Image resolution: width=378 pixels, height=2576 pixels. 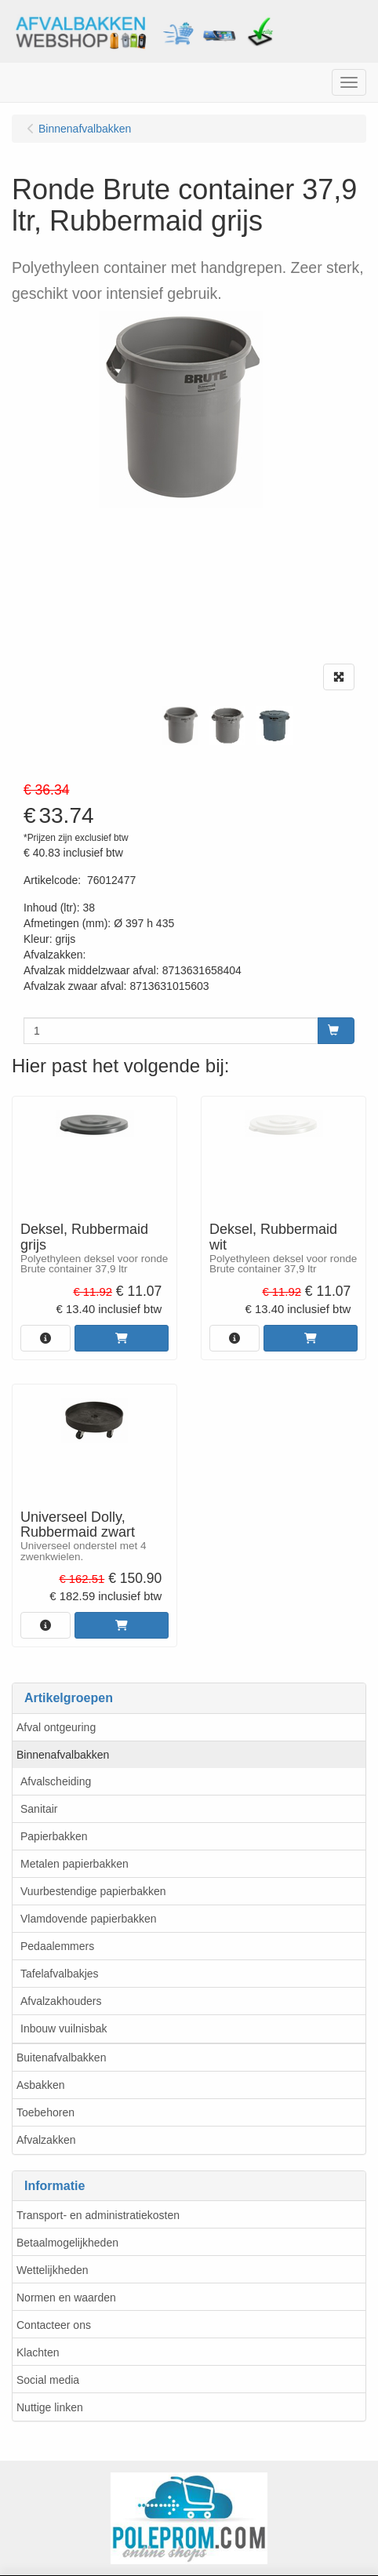 What do you see at coordinates (55, 1781) in the screenshot?
I see `Afvalscheiding` at bounding box center [55, 1781].